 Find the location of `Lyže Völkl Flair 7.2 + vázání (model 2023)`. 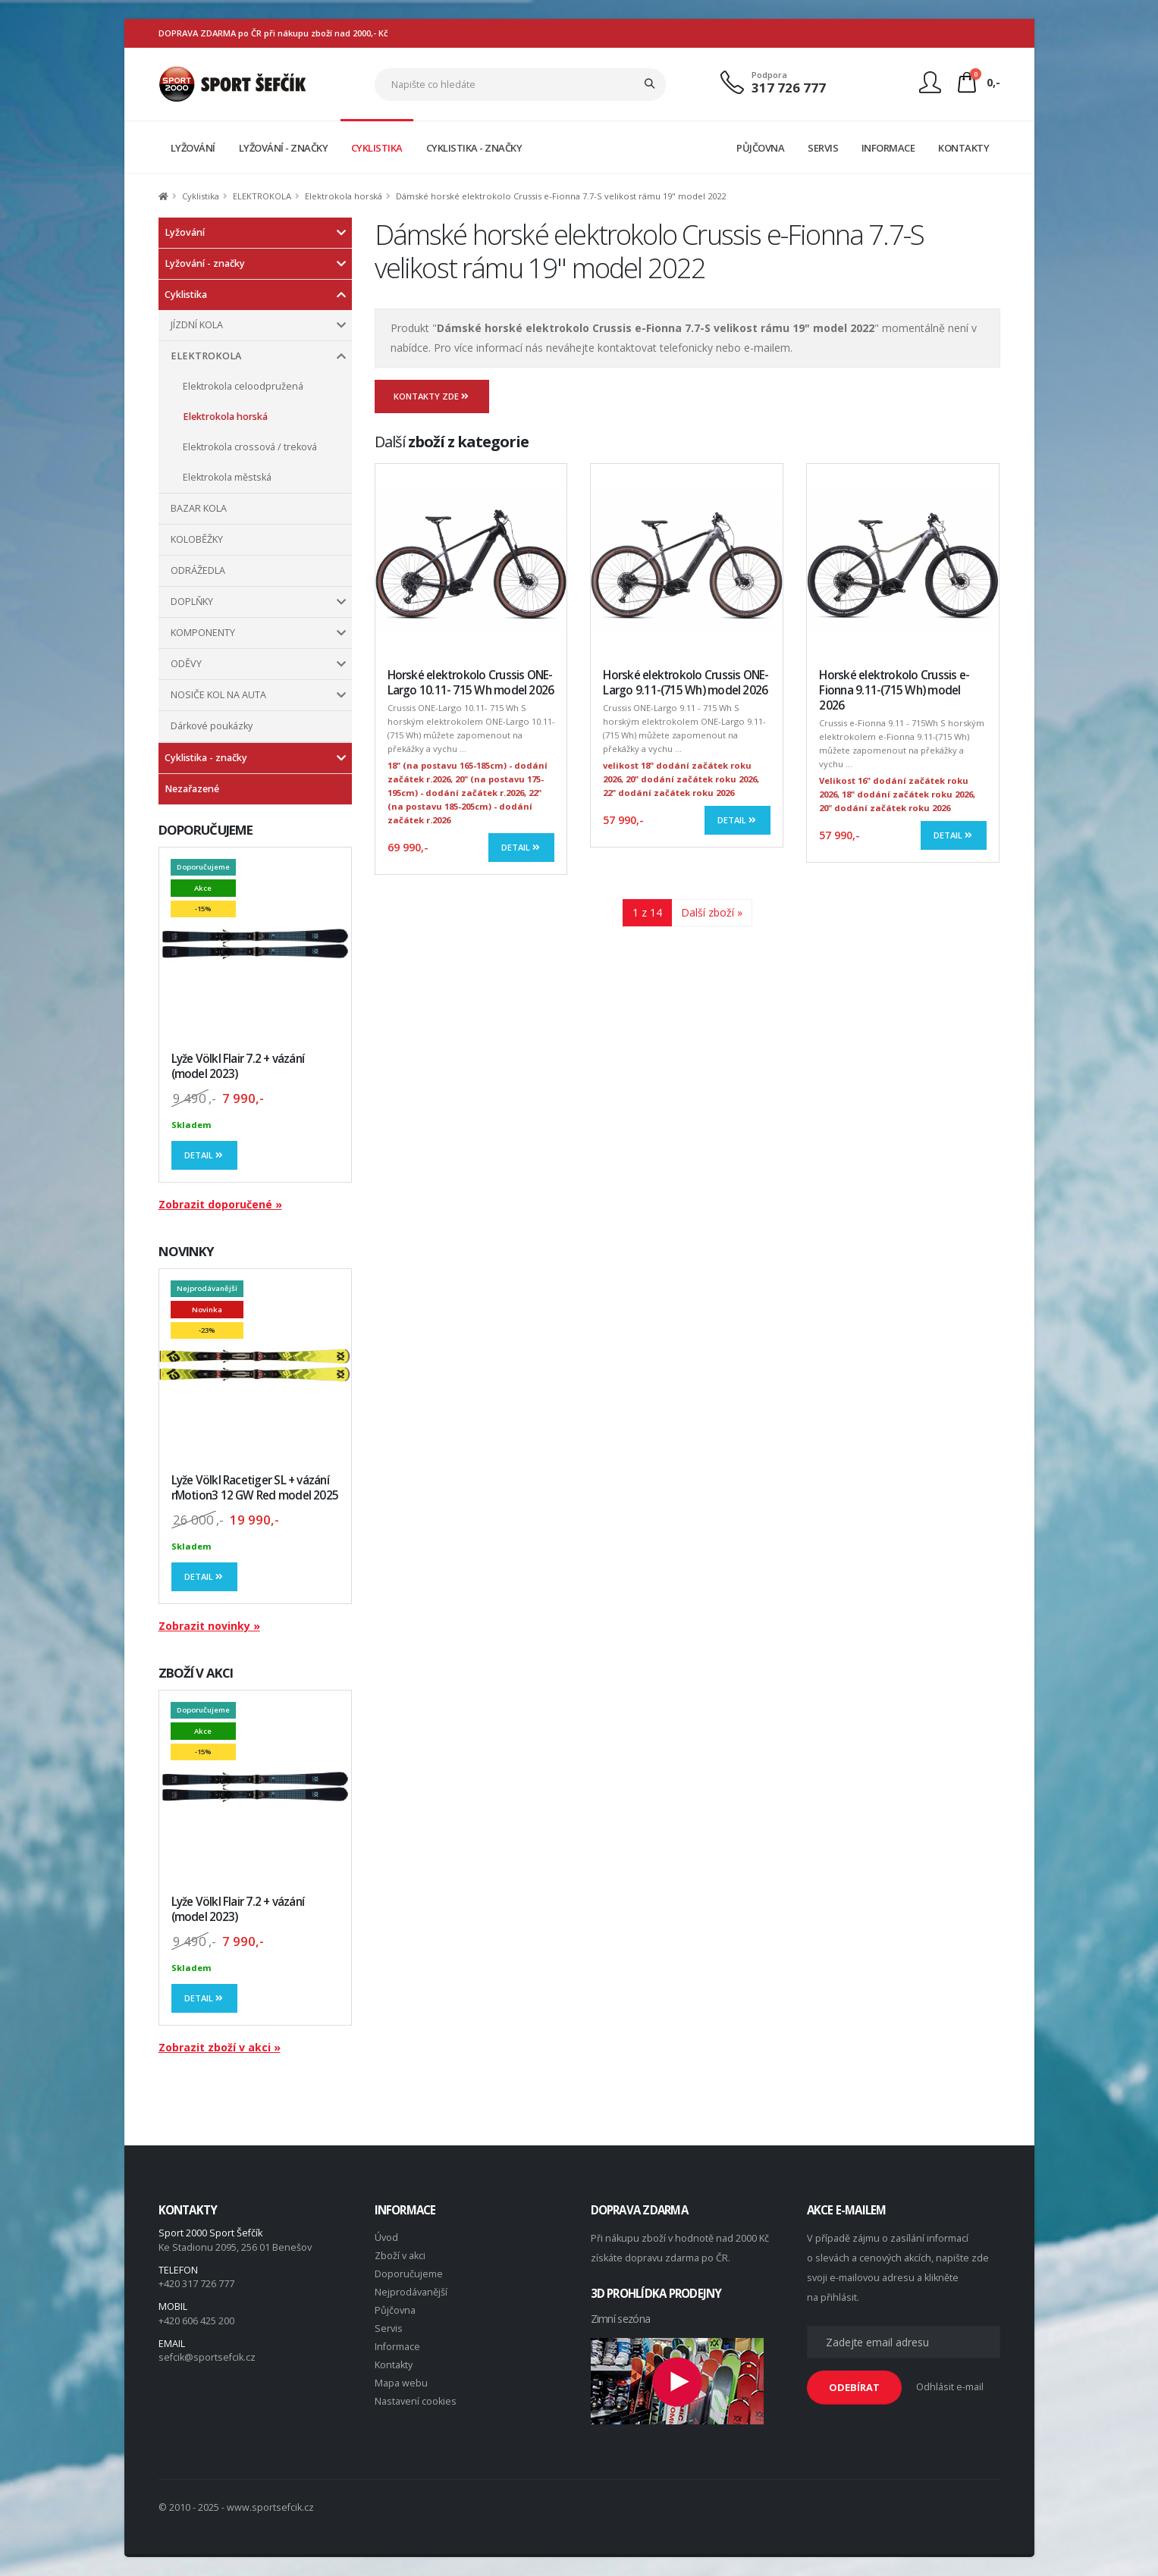

Lyže Völkl Flair 7.2 + vázání (model 2023) is located at coordinates (238, 1066).